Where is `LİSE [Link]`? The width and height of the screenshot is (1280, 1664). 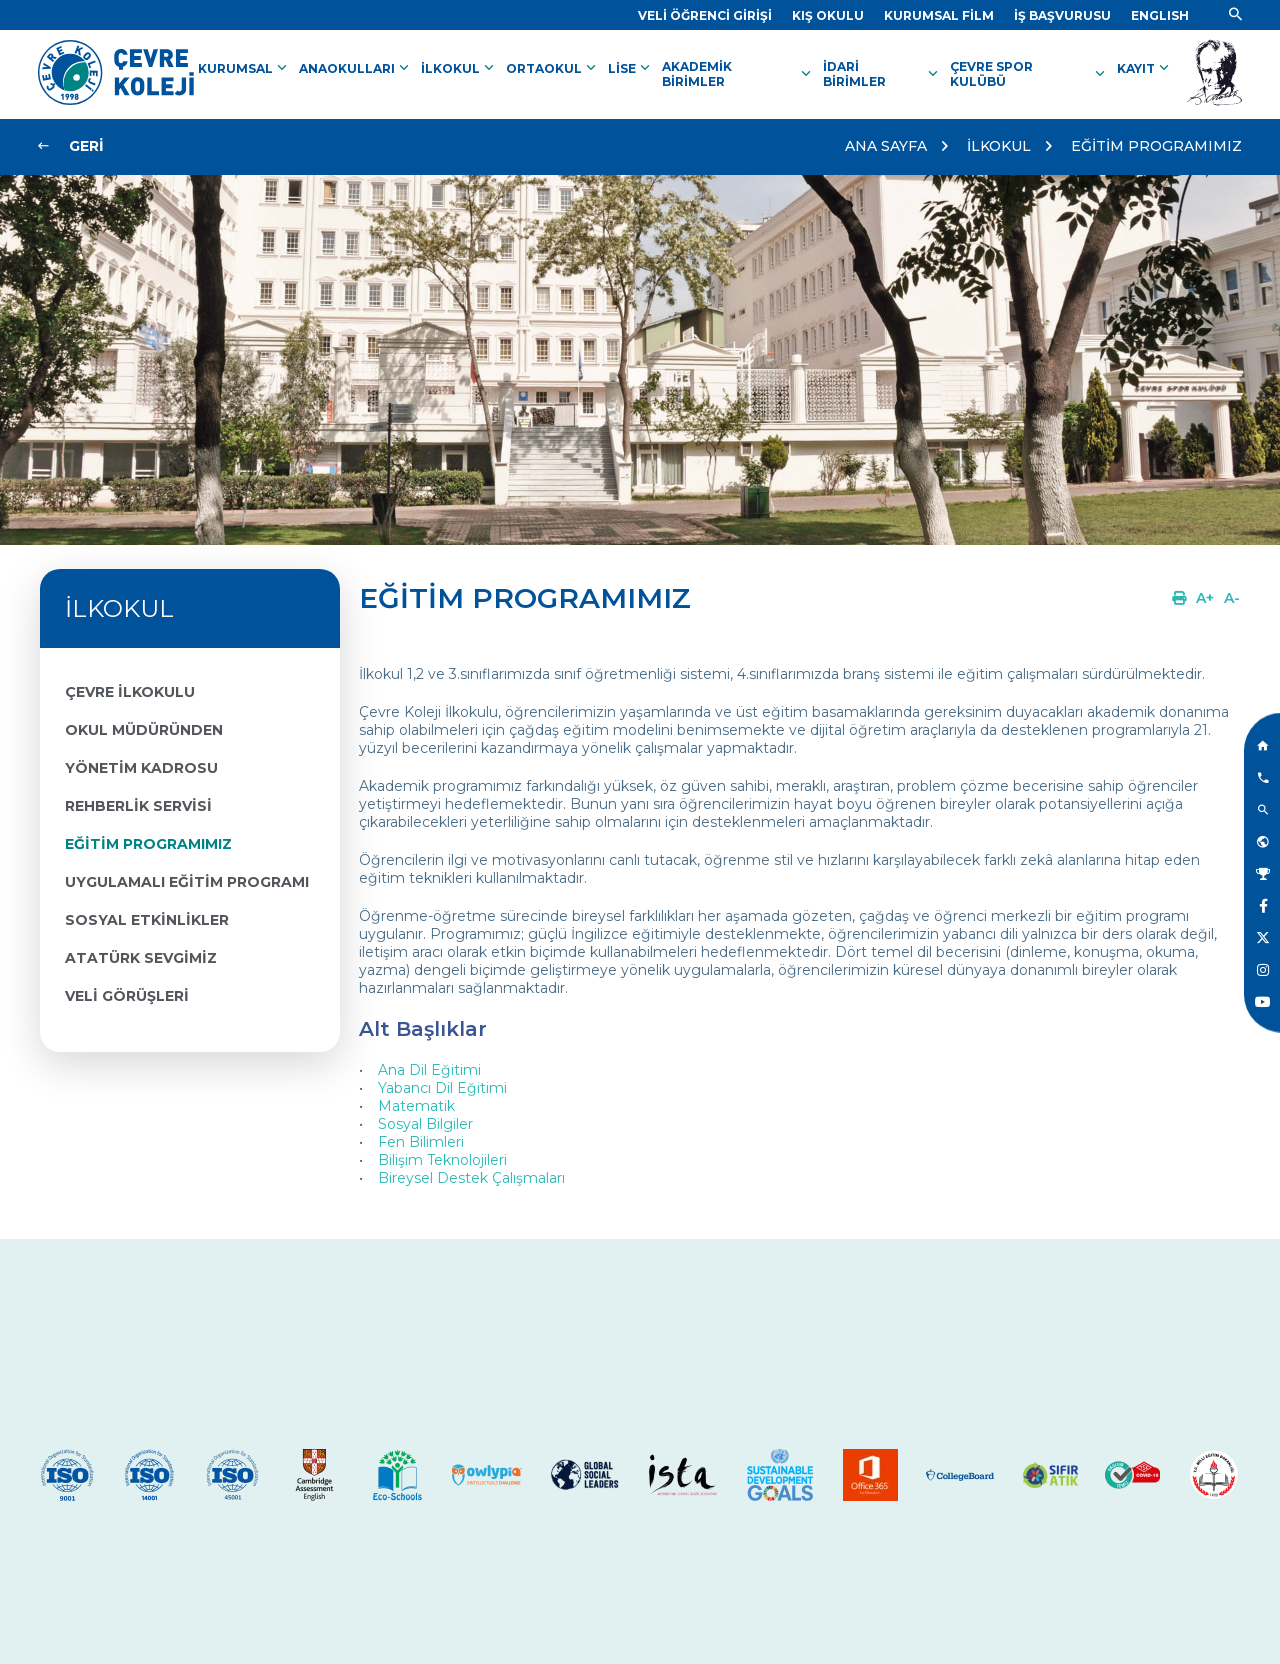
LİSE [Link] is located at coordinates (631, 68).